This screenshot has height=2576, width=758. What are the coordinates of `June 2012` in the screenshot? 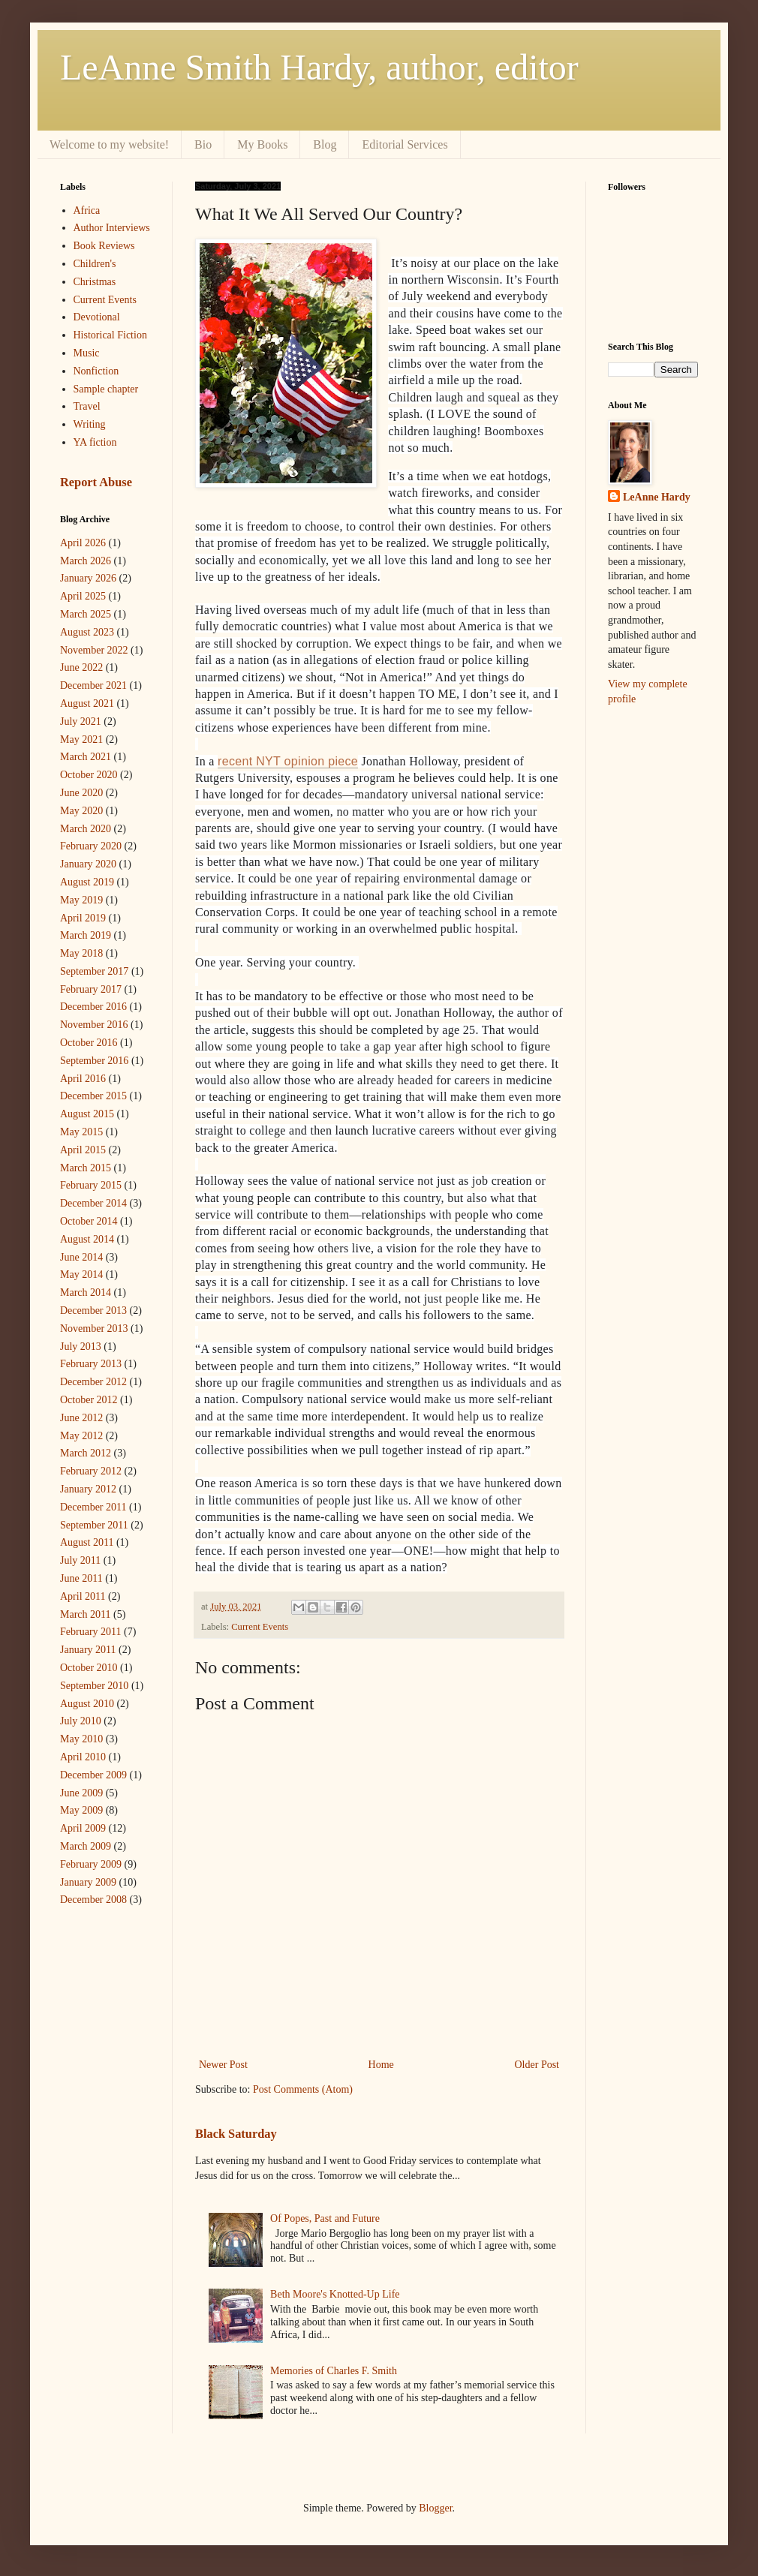 It's located at (81, 1417).